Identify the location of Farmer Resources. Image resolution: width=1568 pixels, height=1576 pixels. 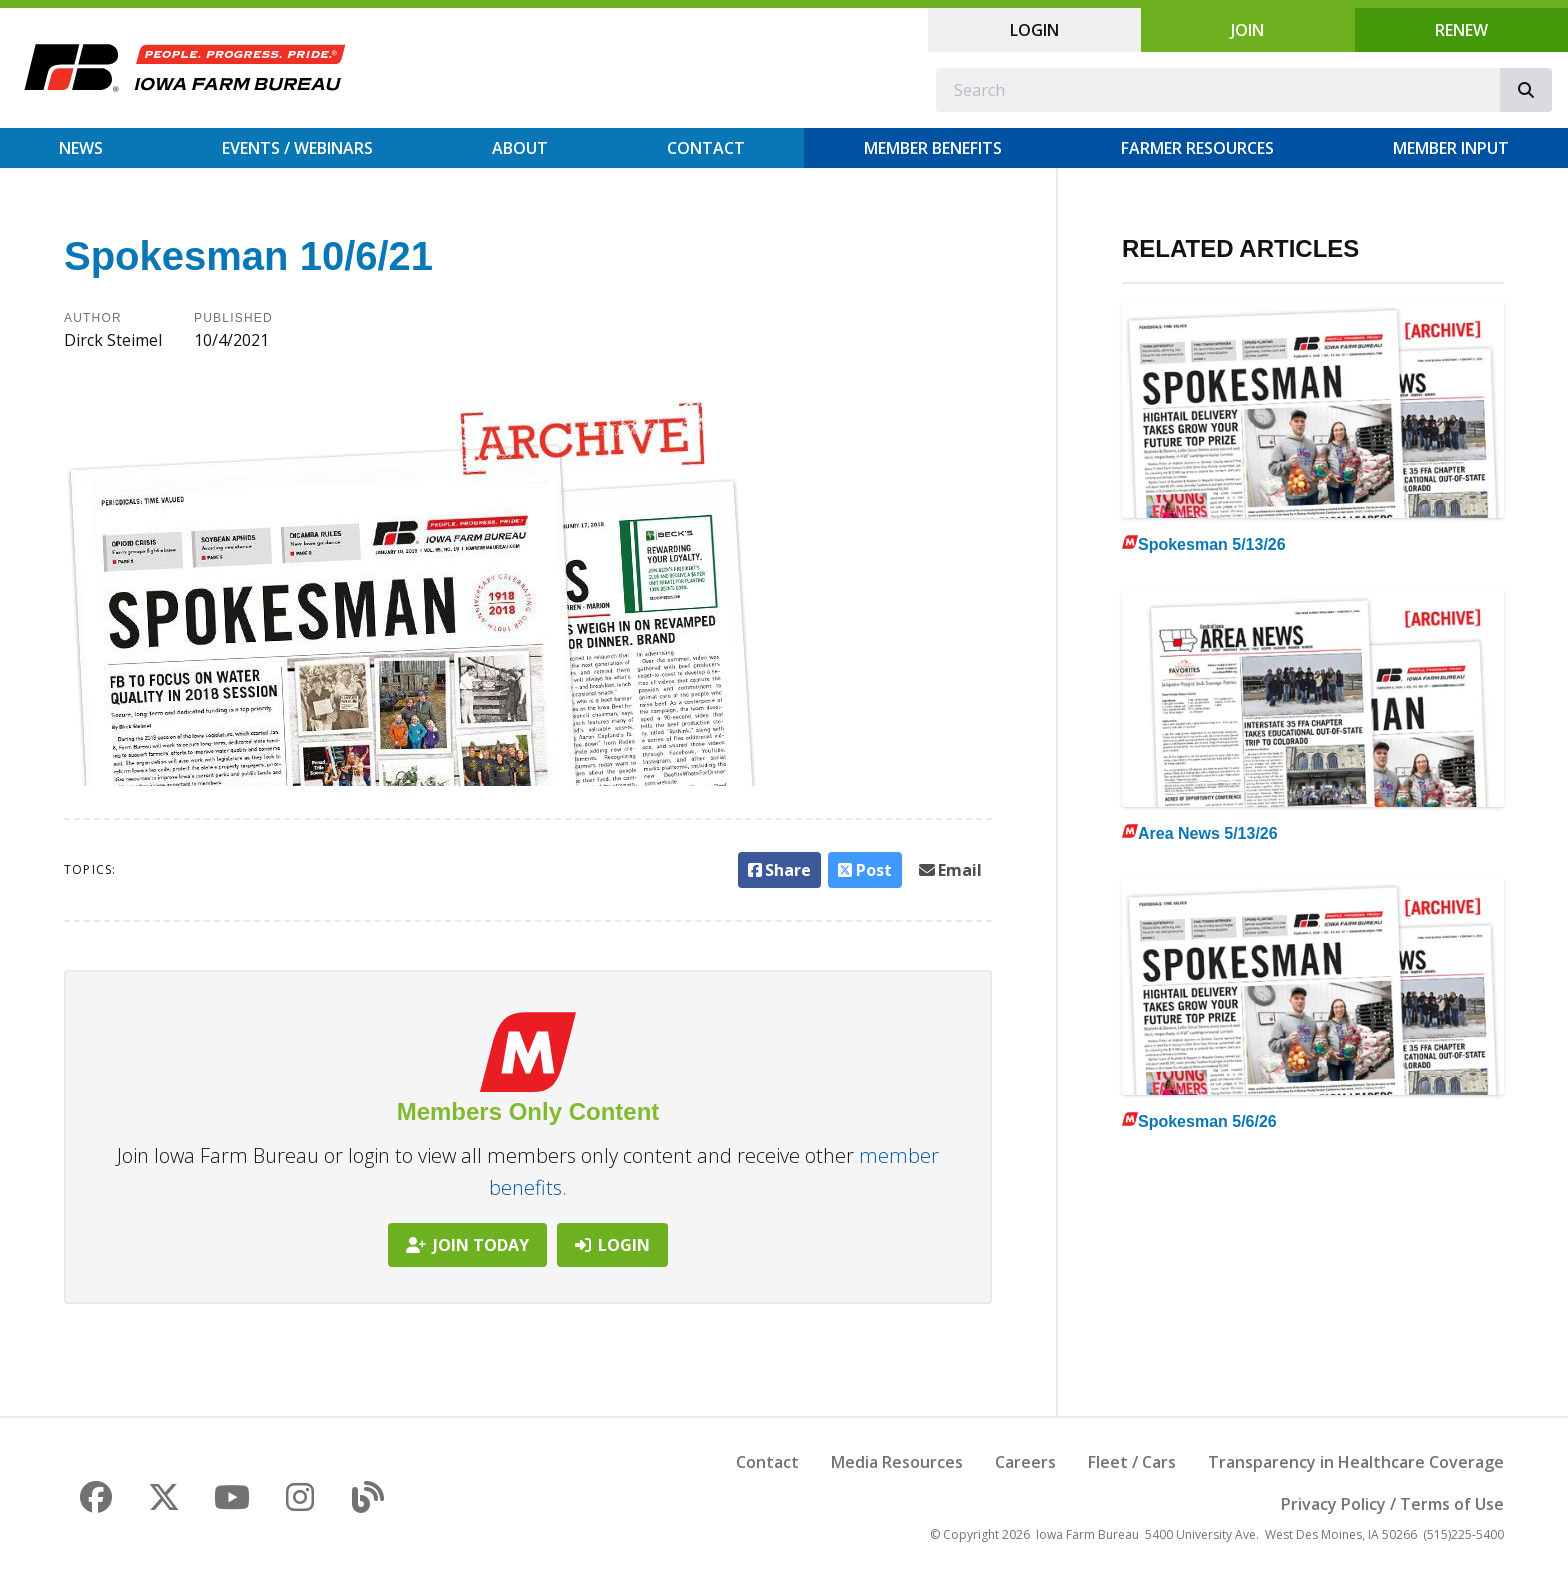
(1197, 148).